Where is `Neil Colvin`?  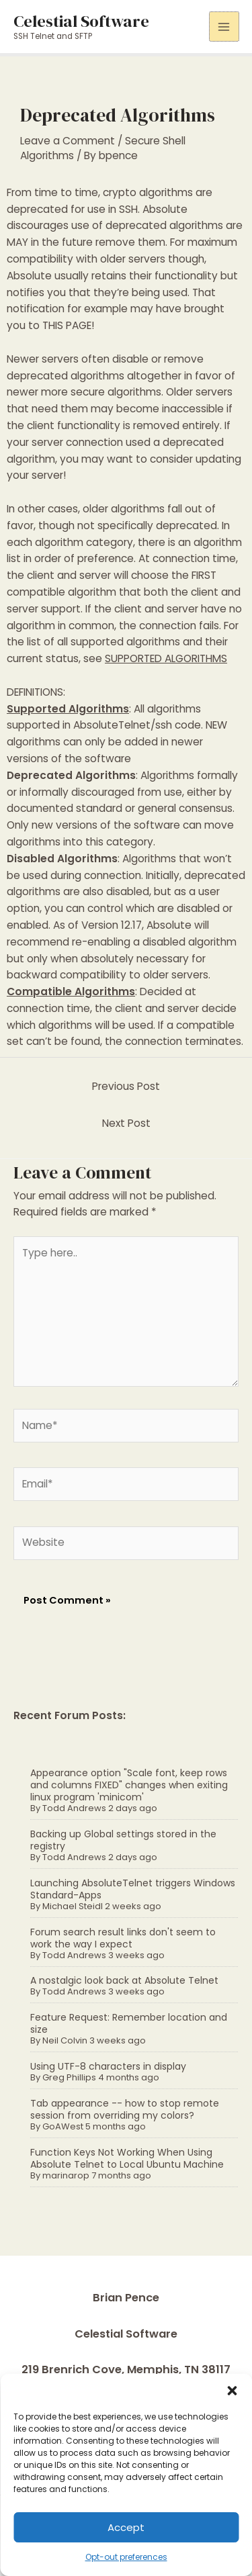
Neil Colvin is located at coordinates (64, 2040).